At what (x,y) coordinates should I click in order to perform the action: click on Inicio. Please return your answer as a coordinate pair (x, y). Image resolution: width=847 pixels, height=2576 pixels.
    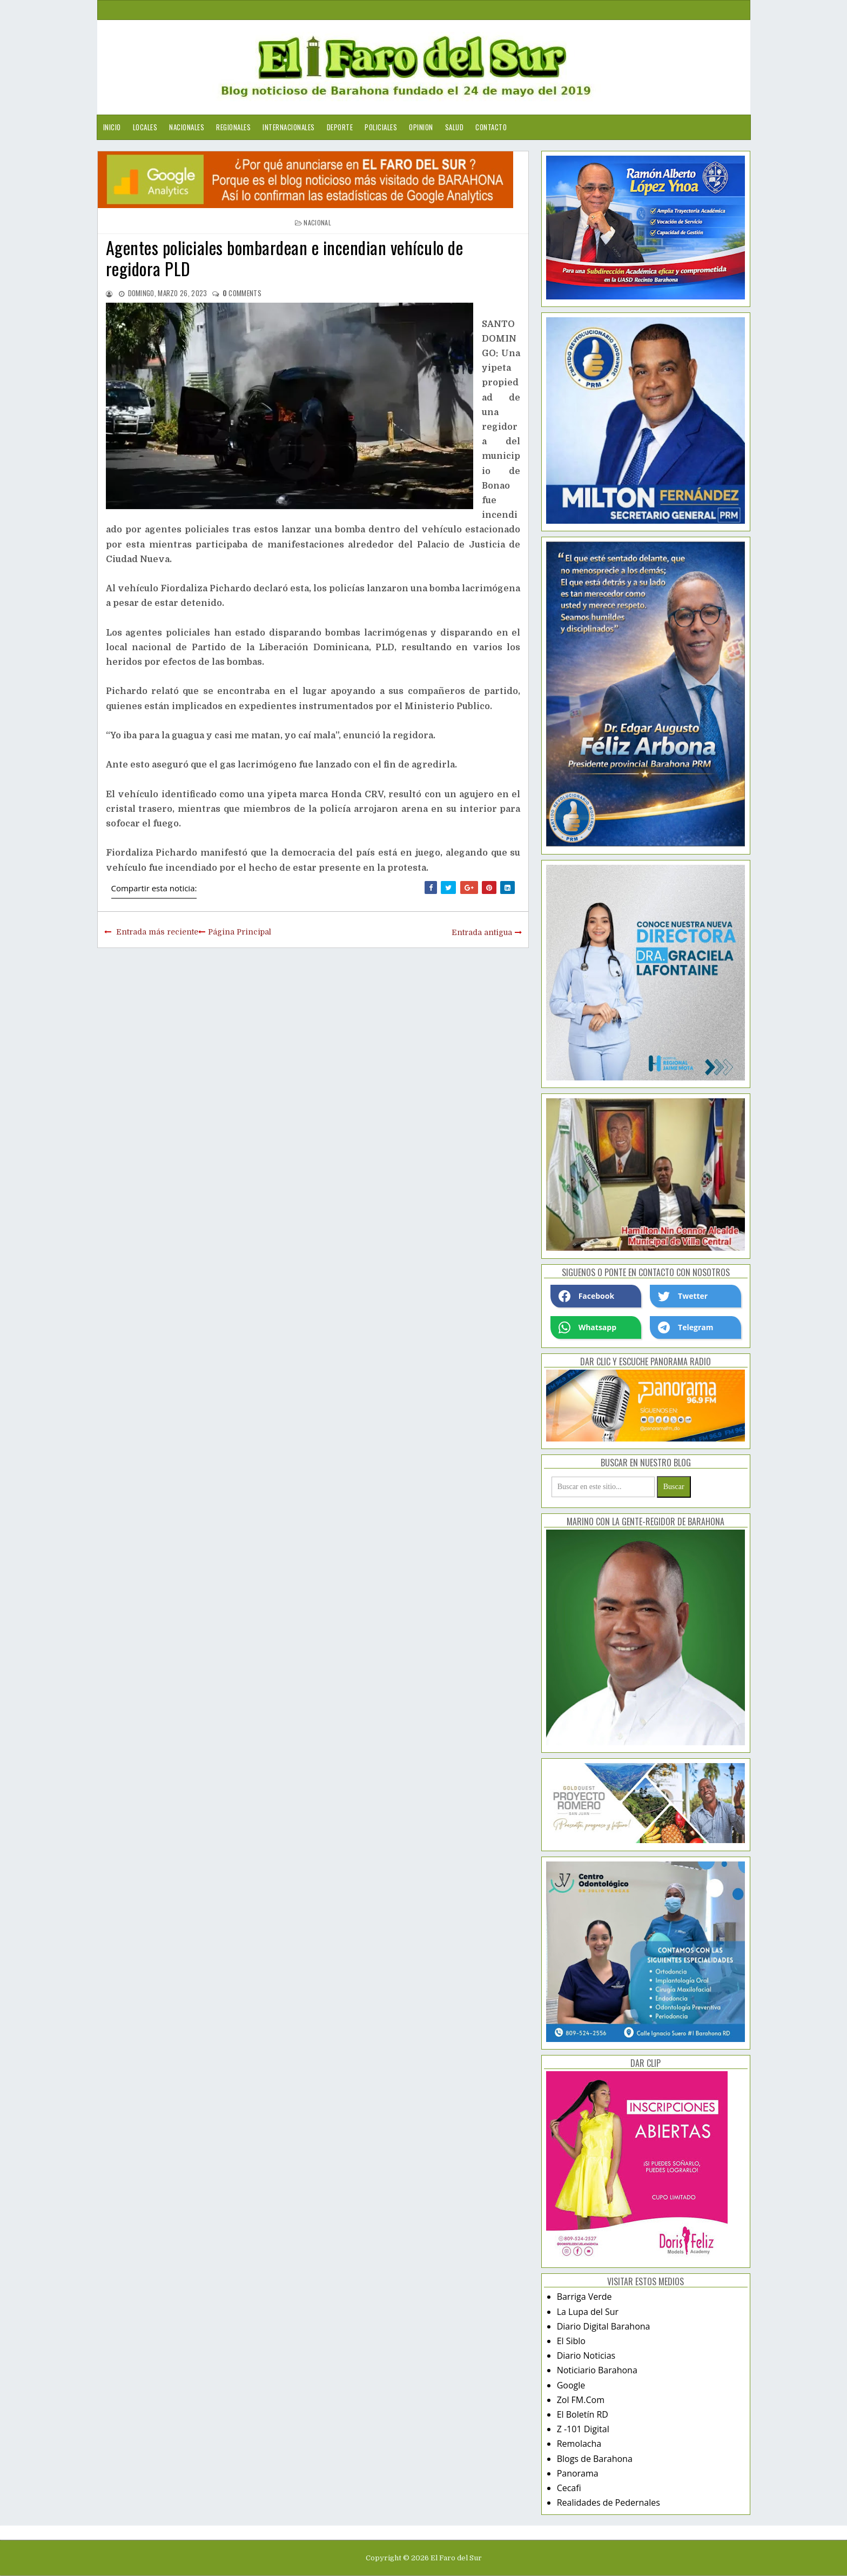
    Looking at the image, I should click on (112, 127).